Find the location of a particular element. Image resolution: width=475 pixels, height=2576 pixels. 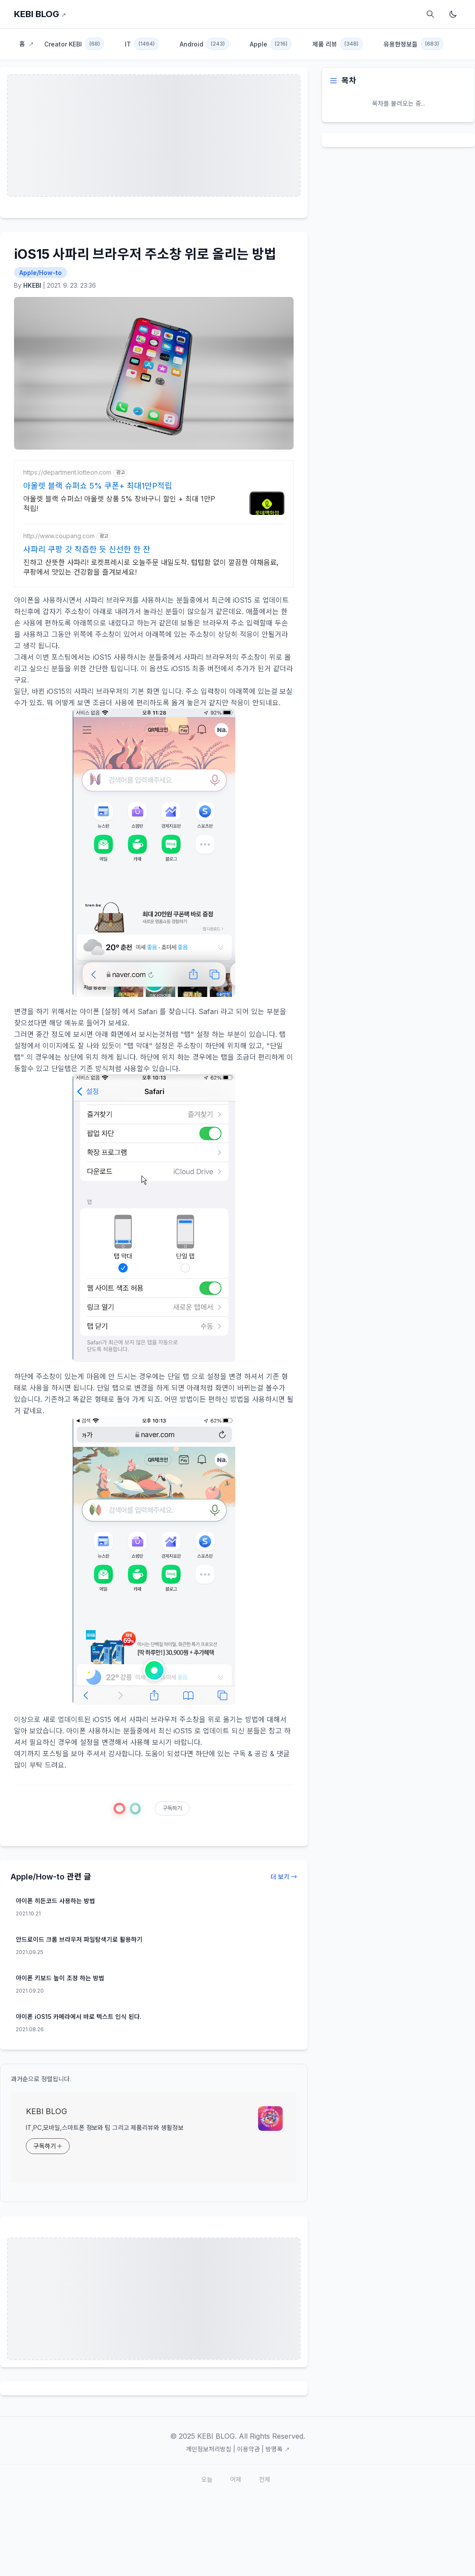

https://department.lotteon.com is located at coordinates (67, 472).